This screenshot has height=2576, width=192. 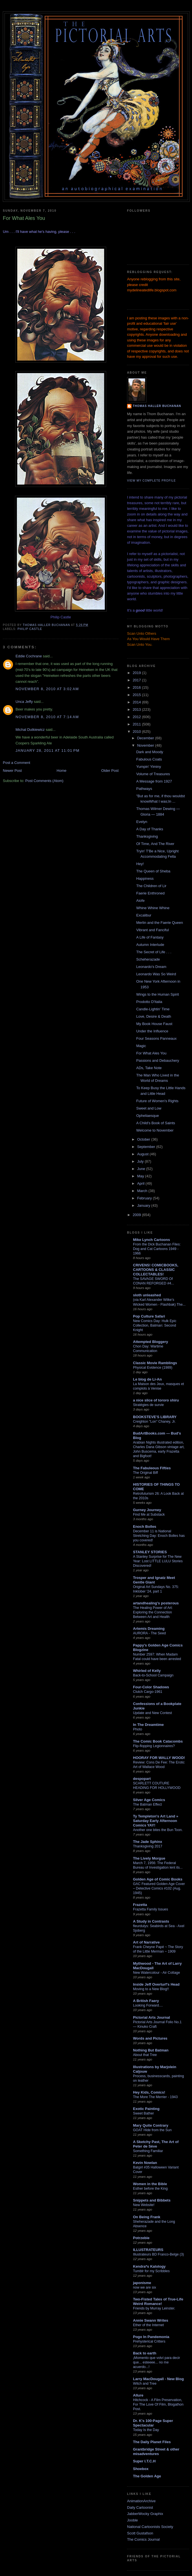 I want to click on New Watercolour - Air Cottage, so click(x=156, y=1973).